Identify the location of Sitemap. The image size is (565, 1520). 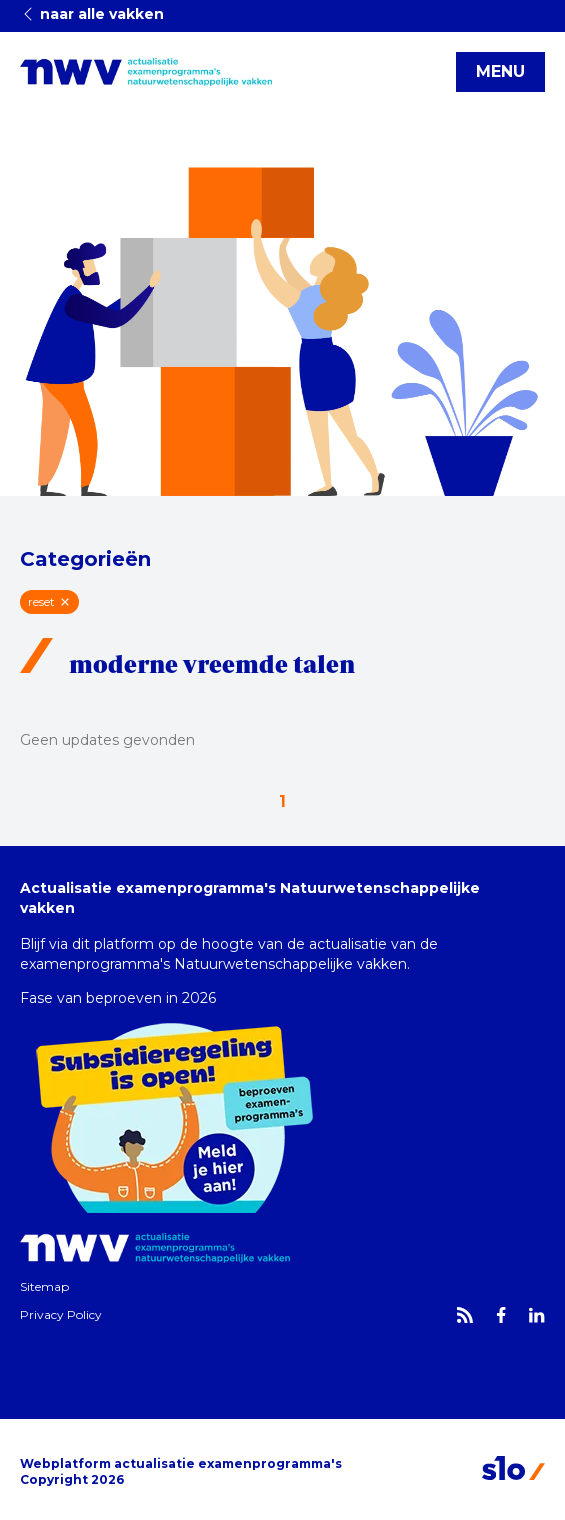
(44, 1286).